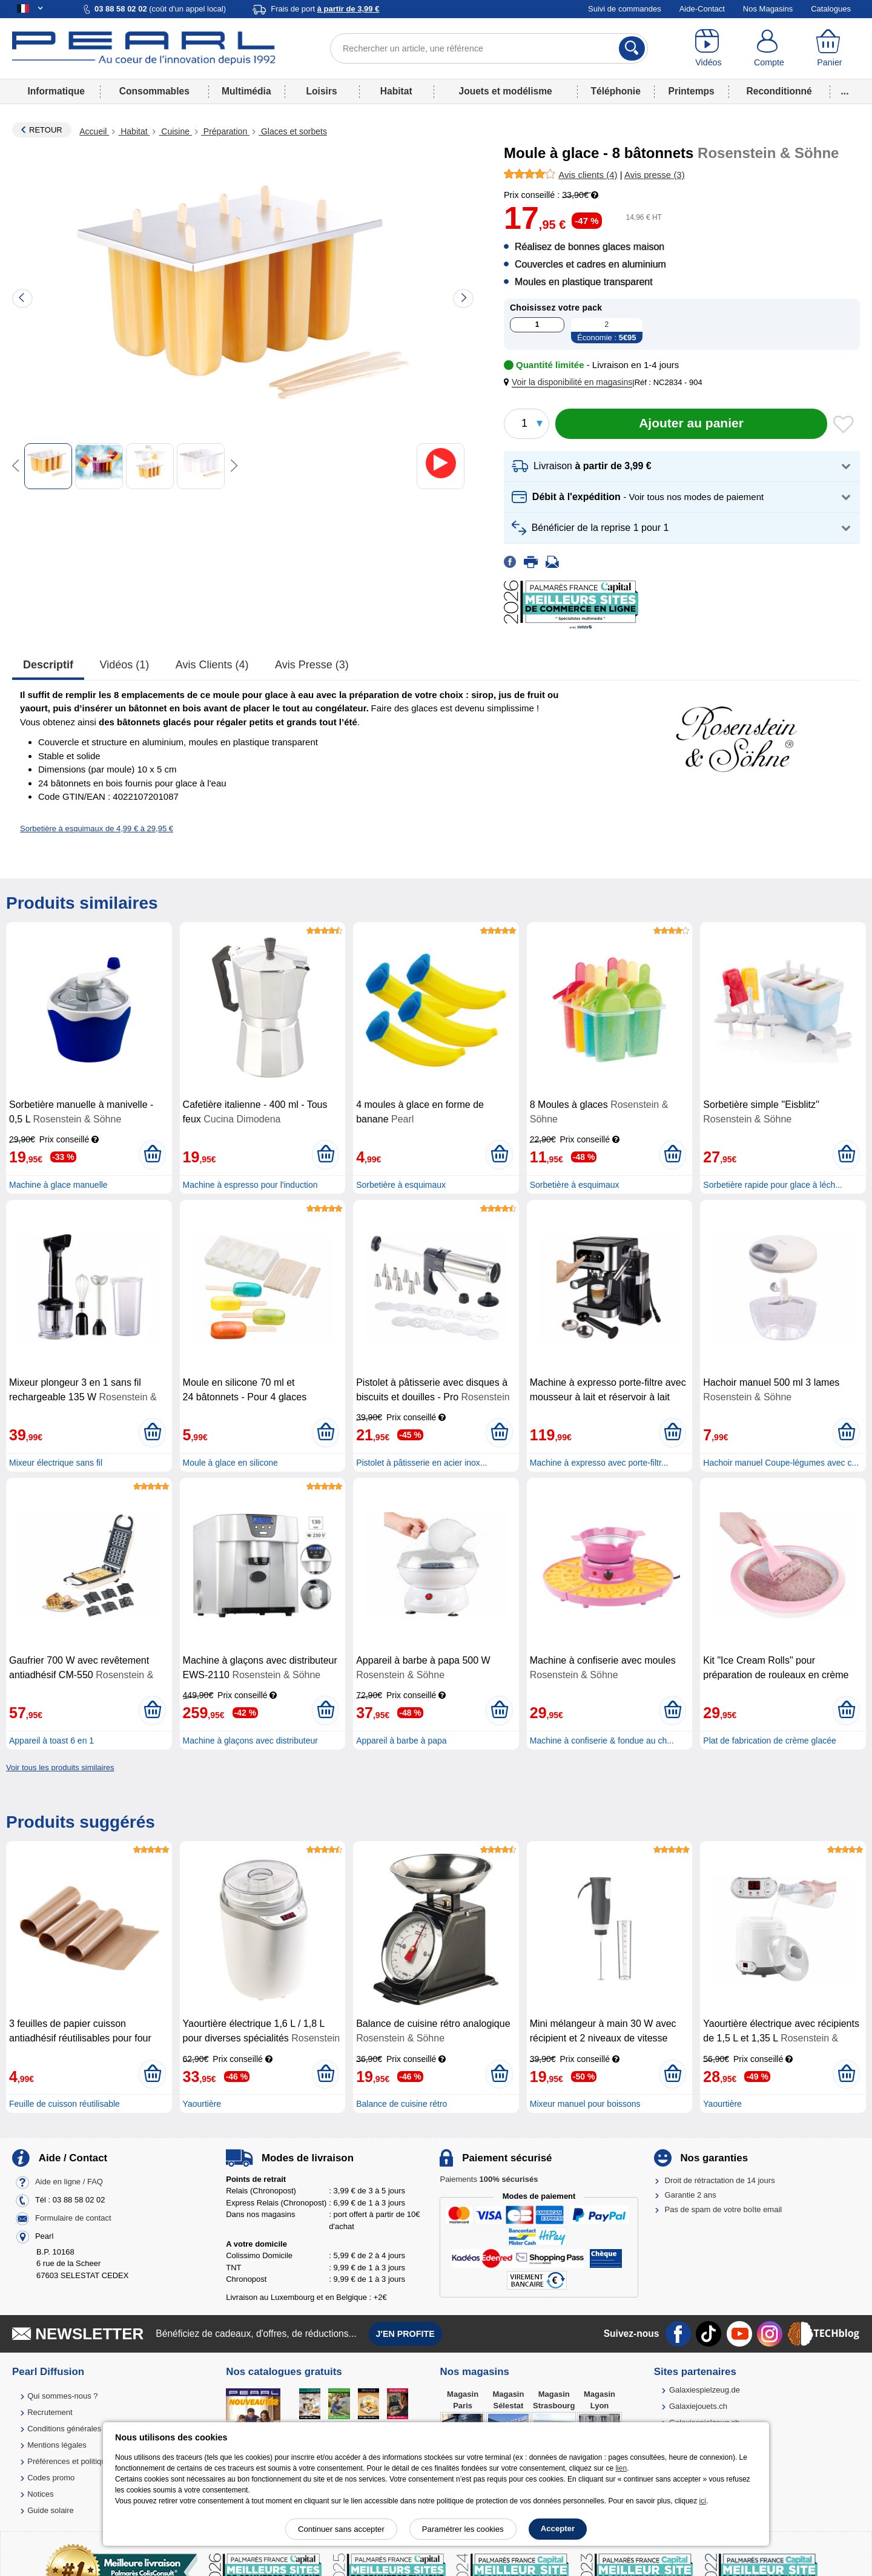 The height and width of the screenshot is (2576, 872). I want to click on Aide-Contact, so click(702, 8).